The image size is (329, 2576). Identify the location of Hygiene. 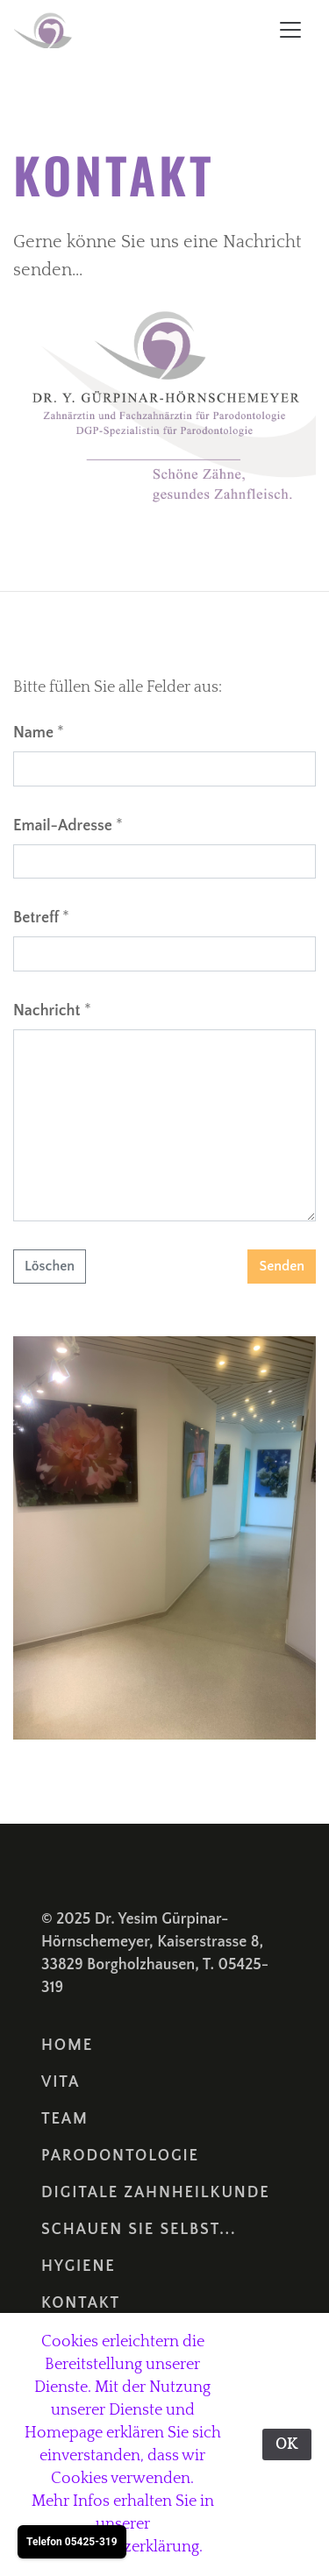
(78, 2266).